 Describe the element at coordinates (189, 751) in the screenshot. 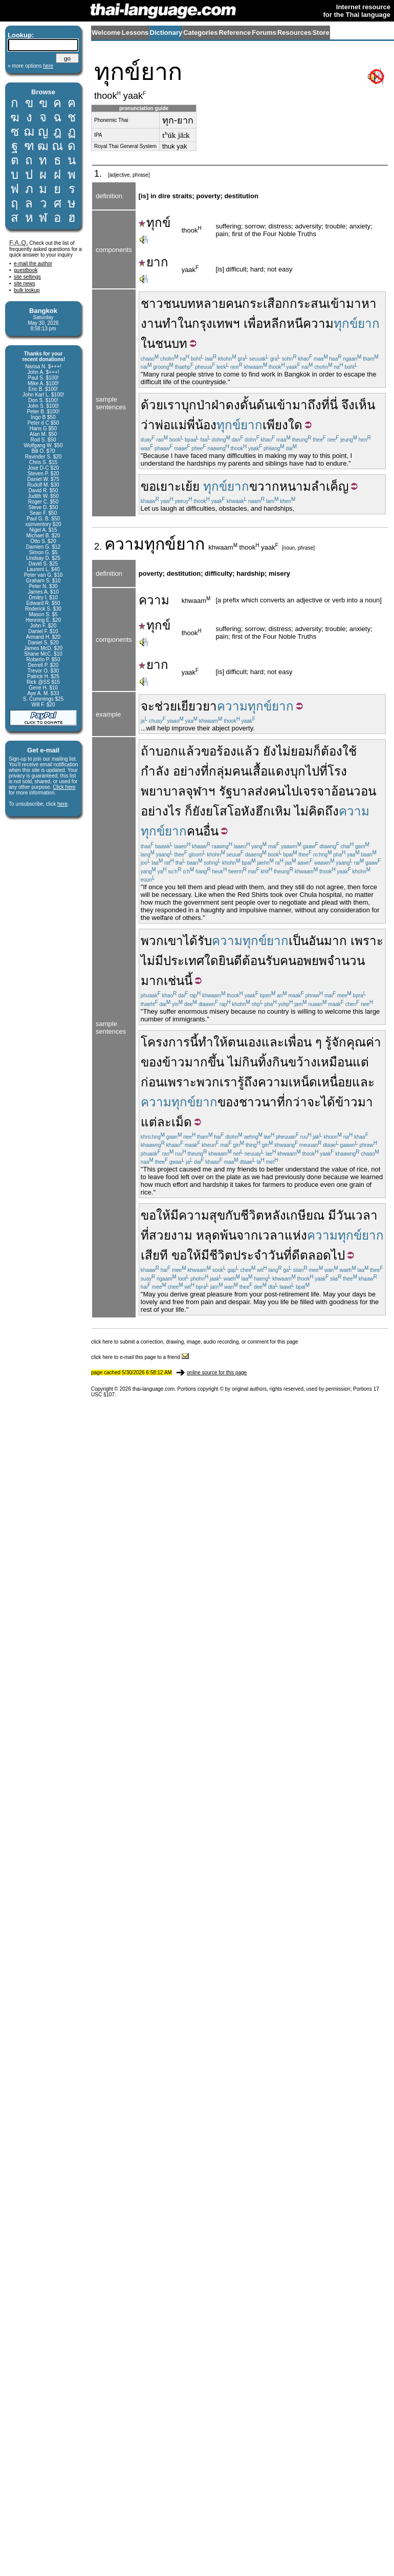

I see `แล้ว` at that location.